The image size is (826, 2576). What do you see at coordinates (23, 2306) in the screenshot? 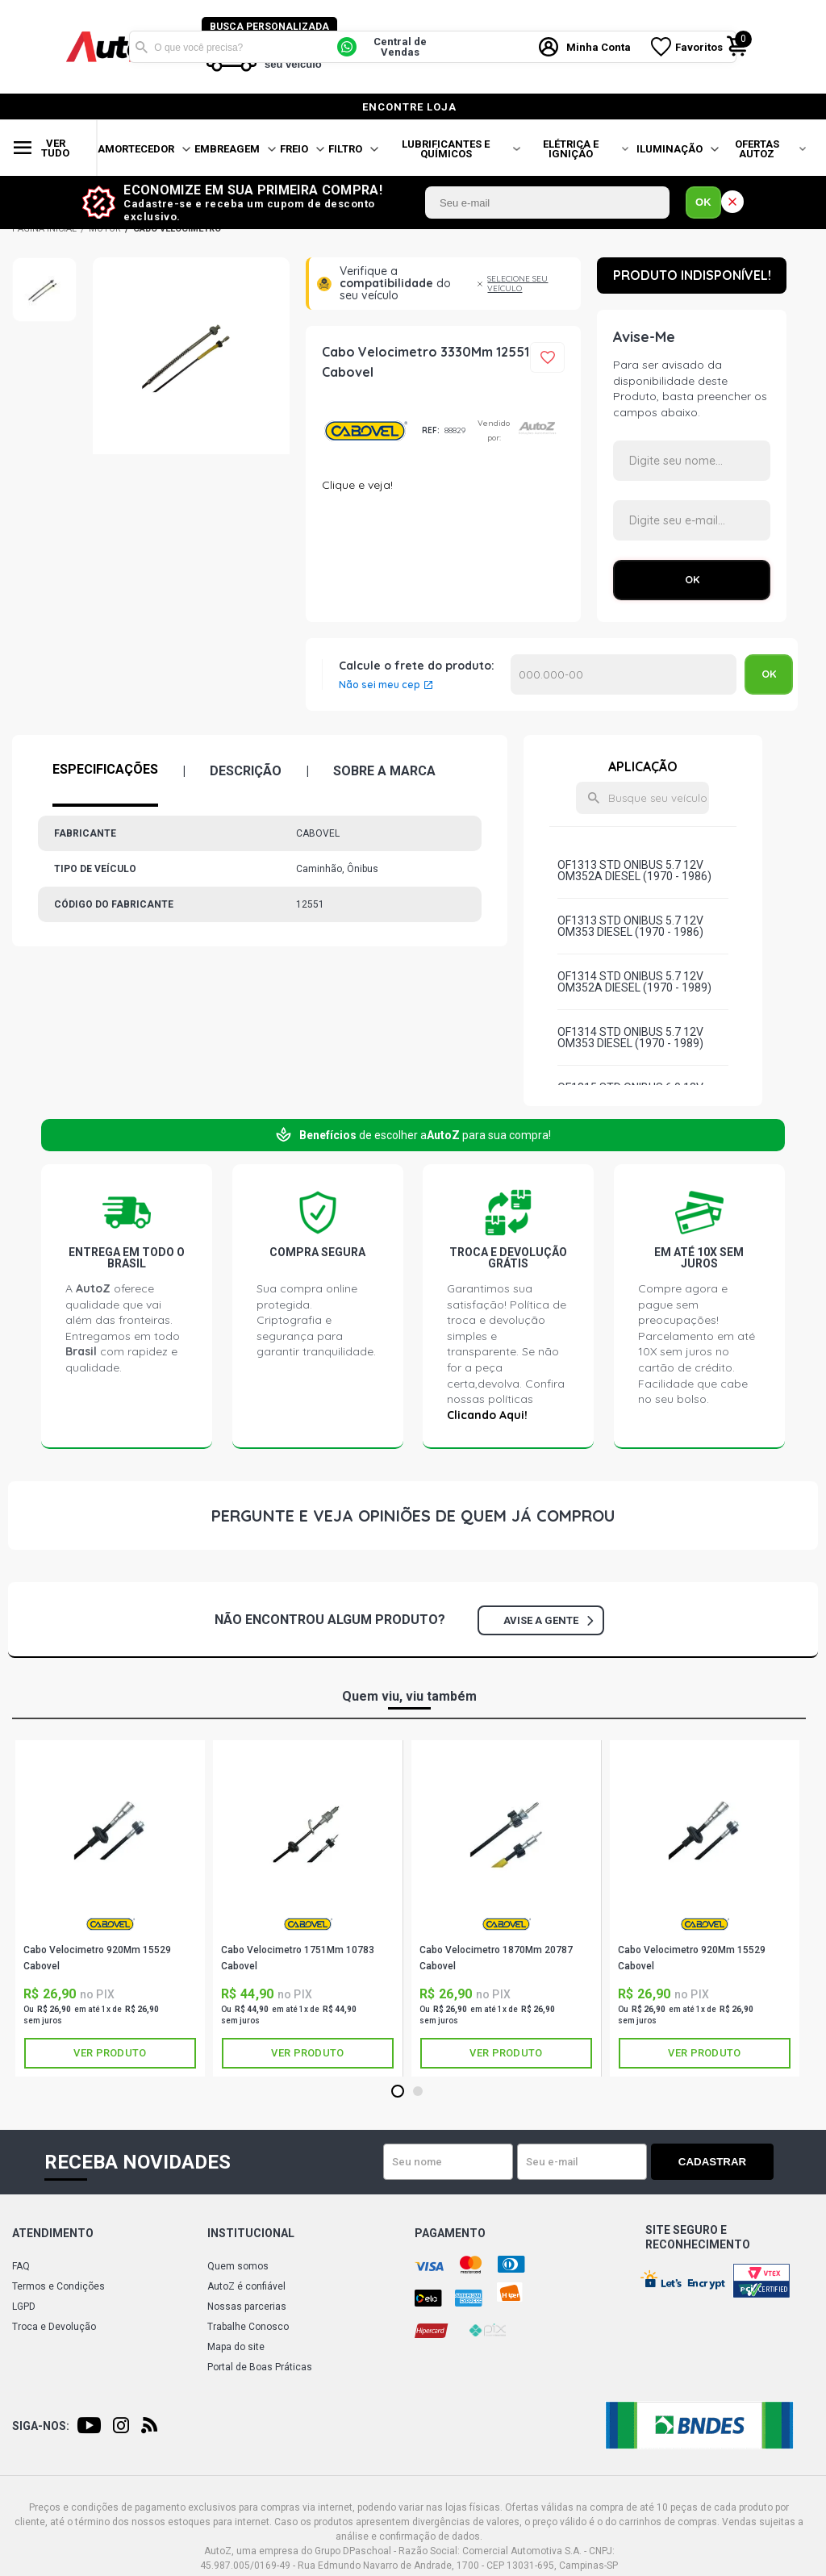
I see `LGPD` at bounding box center [23, 2306].